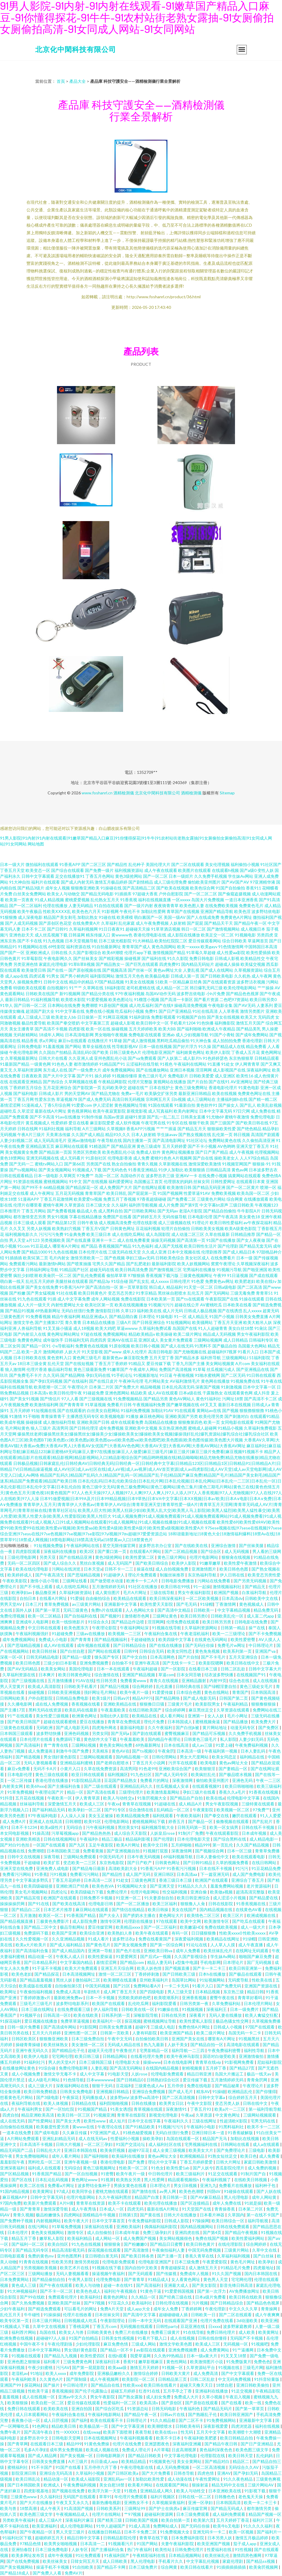 Image resolution: width=282 pixels, height=2576 pixels. Describe the element at coordinates (87, 917) in the screenshot. I see `加勒比熟女` at that location.